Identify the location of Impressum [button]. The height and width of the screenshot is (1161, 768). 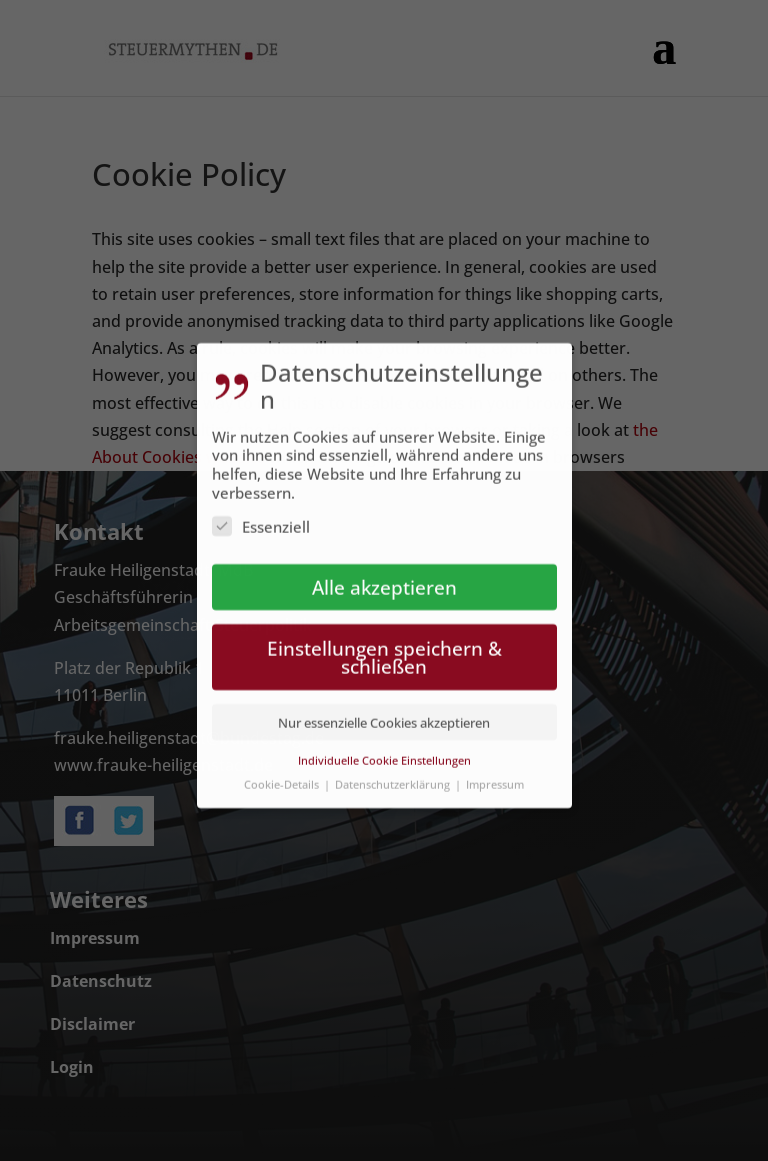
(495, 772).